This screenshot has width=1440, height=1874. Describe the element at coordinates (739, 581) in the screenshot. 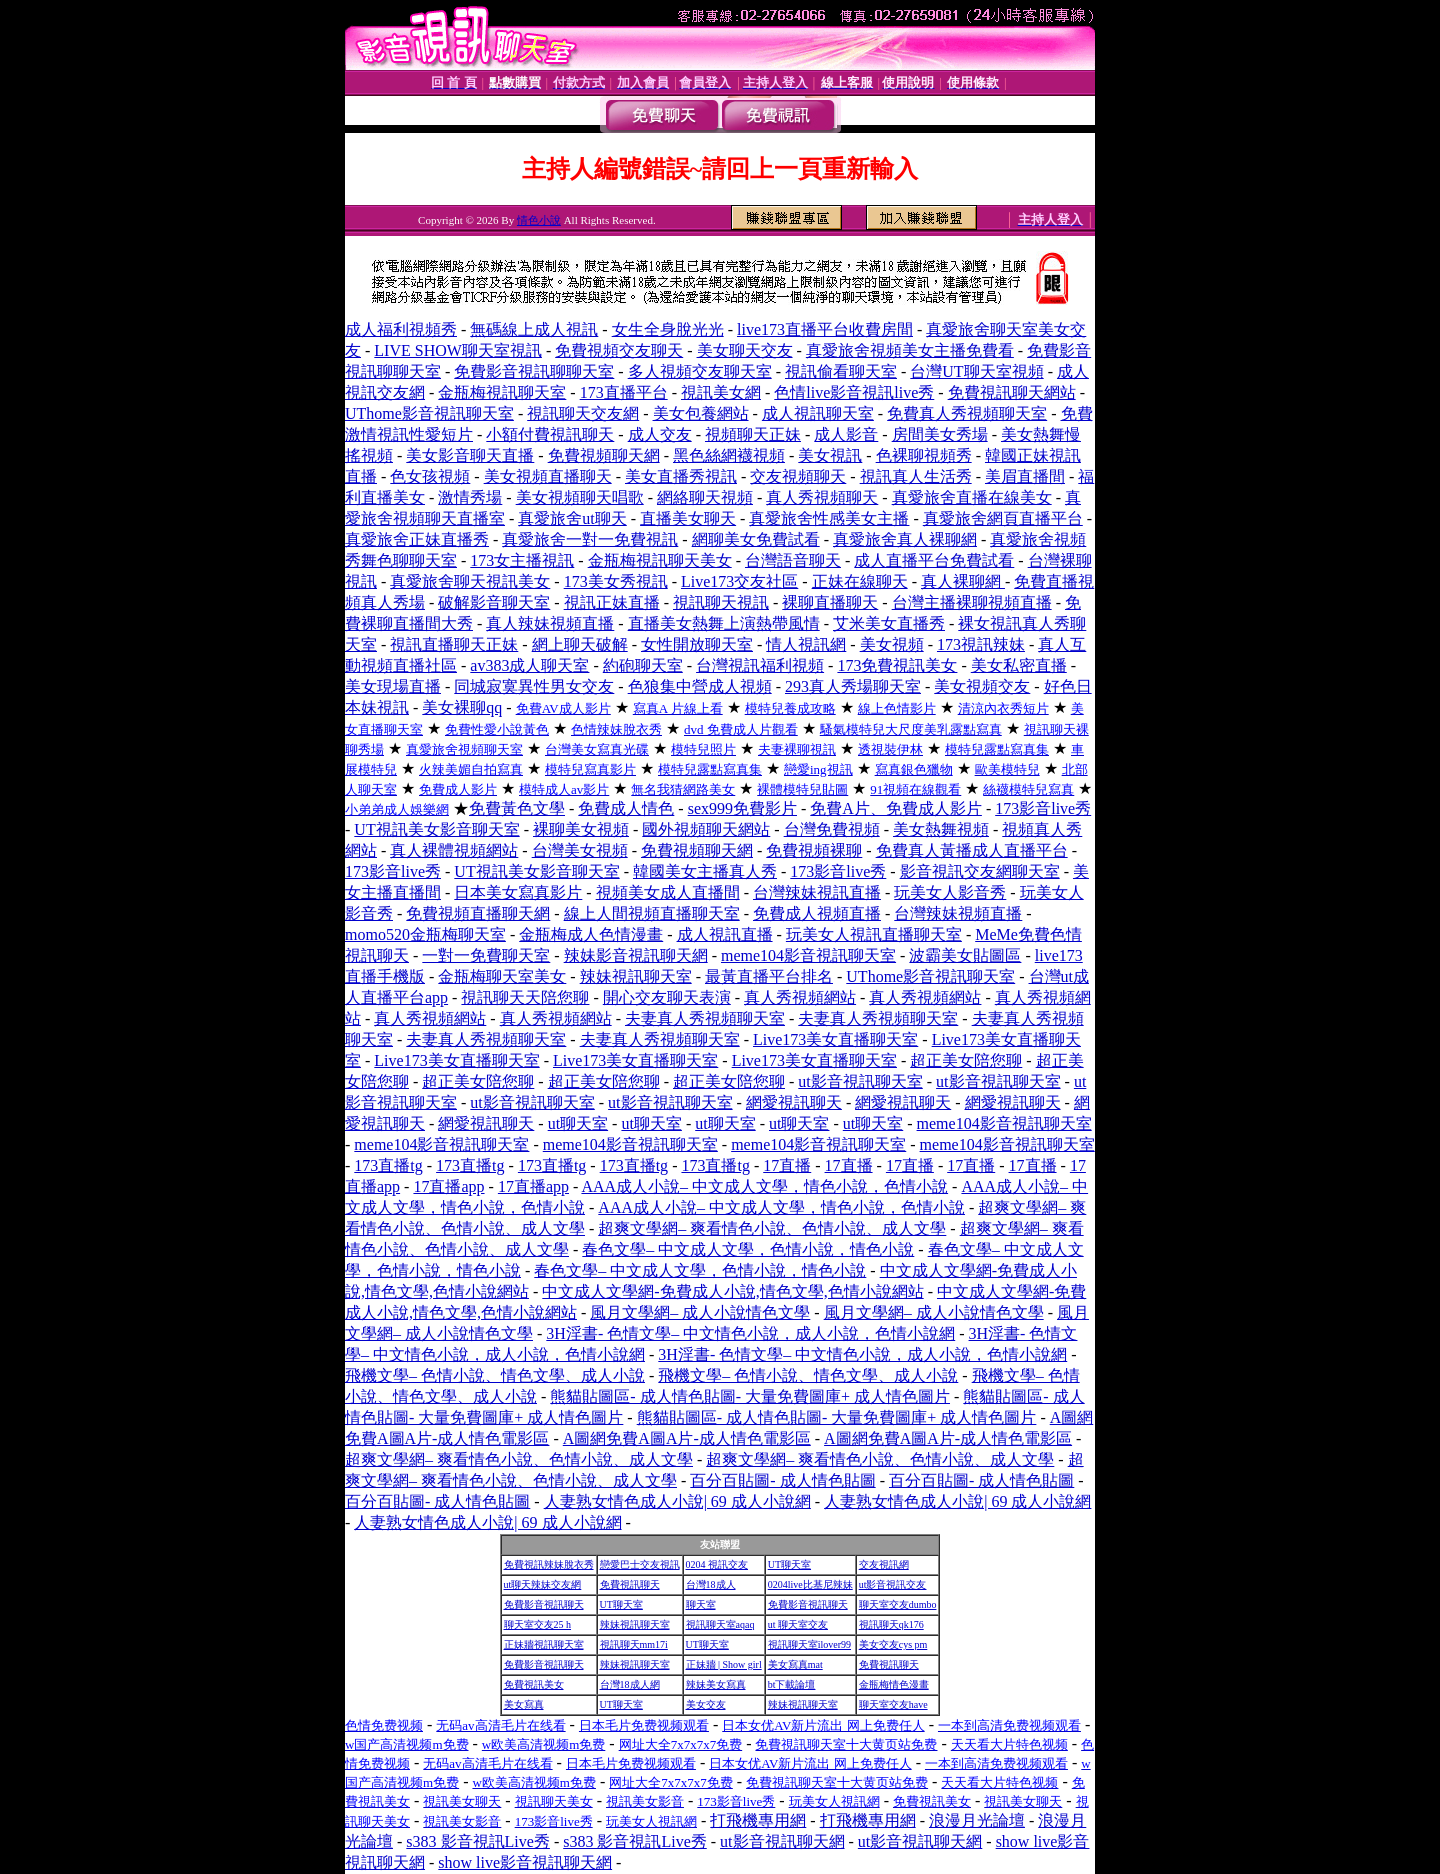

I see `Live173交友社區` at that location.